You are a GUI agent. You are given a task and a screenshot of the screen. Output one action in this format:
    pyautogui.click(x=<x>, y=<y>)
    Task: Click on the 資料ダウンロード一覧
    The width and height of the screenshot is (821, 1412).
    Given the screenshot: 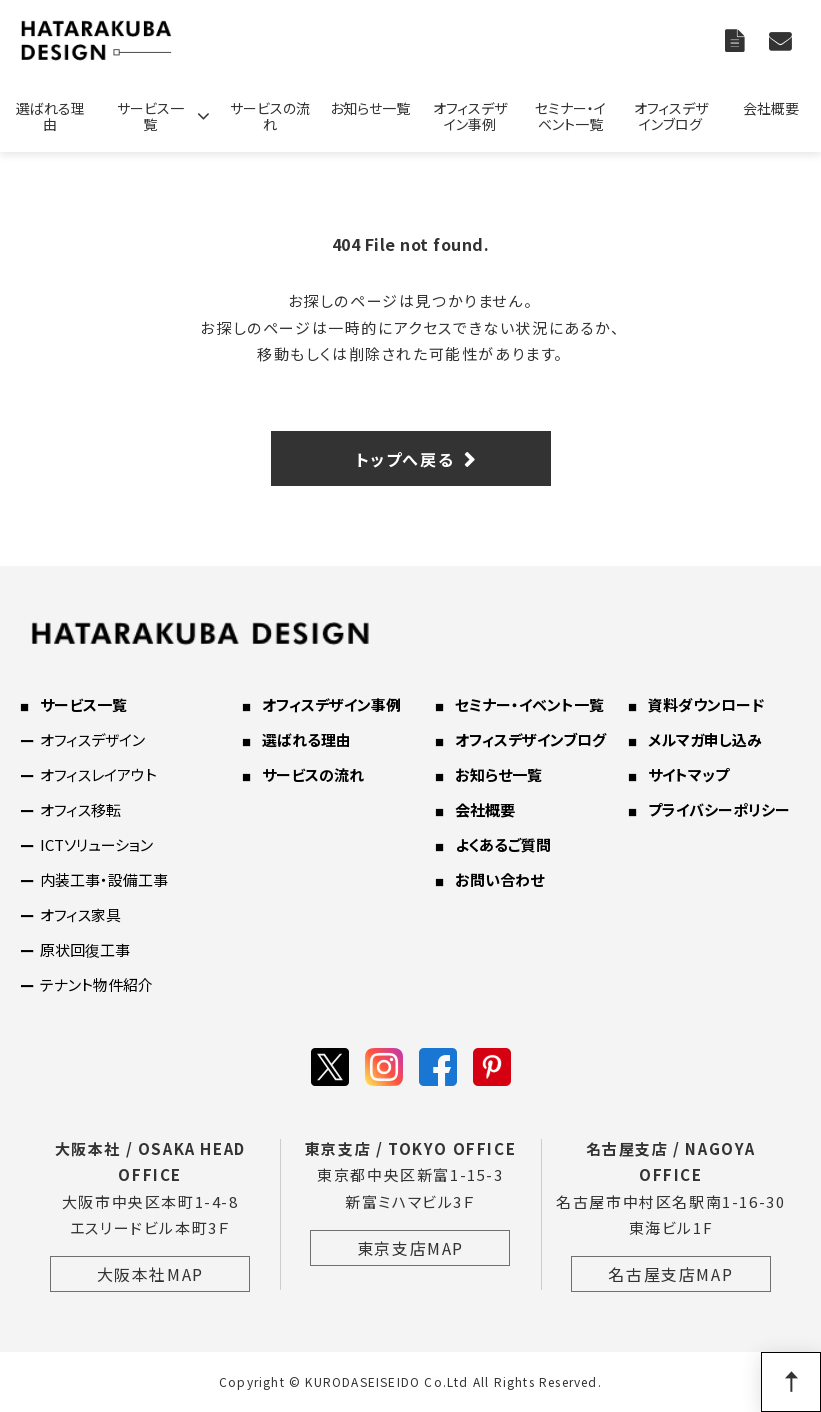 What is the action you would take?
    pyautogui.click(x=737, y=40)
    